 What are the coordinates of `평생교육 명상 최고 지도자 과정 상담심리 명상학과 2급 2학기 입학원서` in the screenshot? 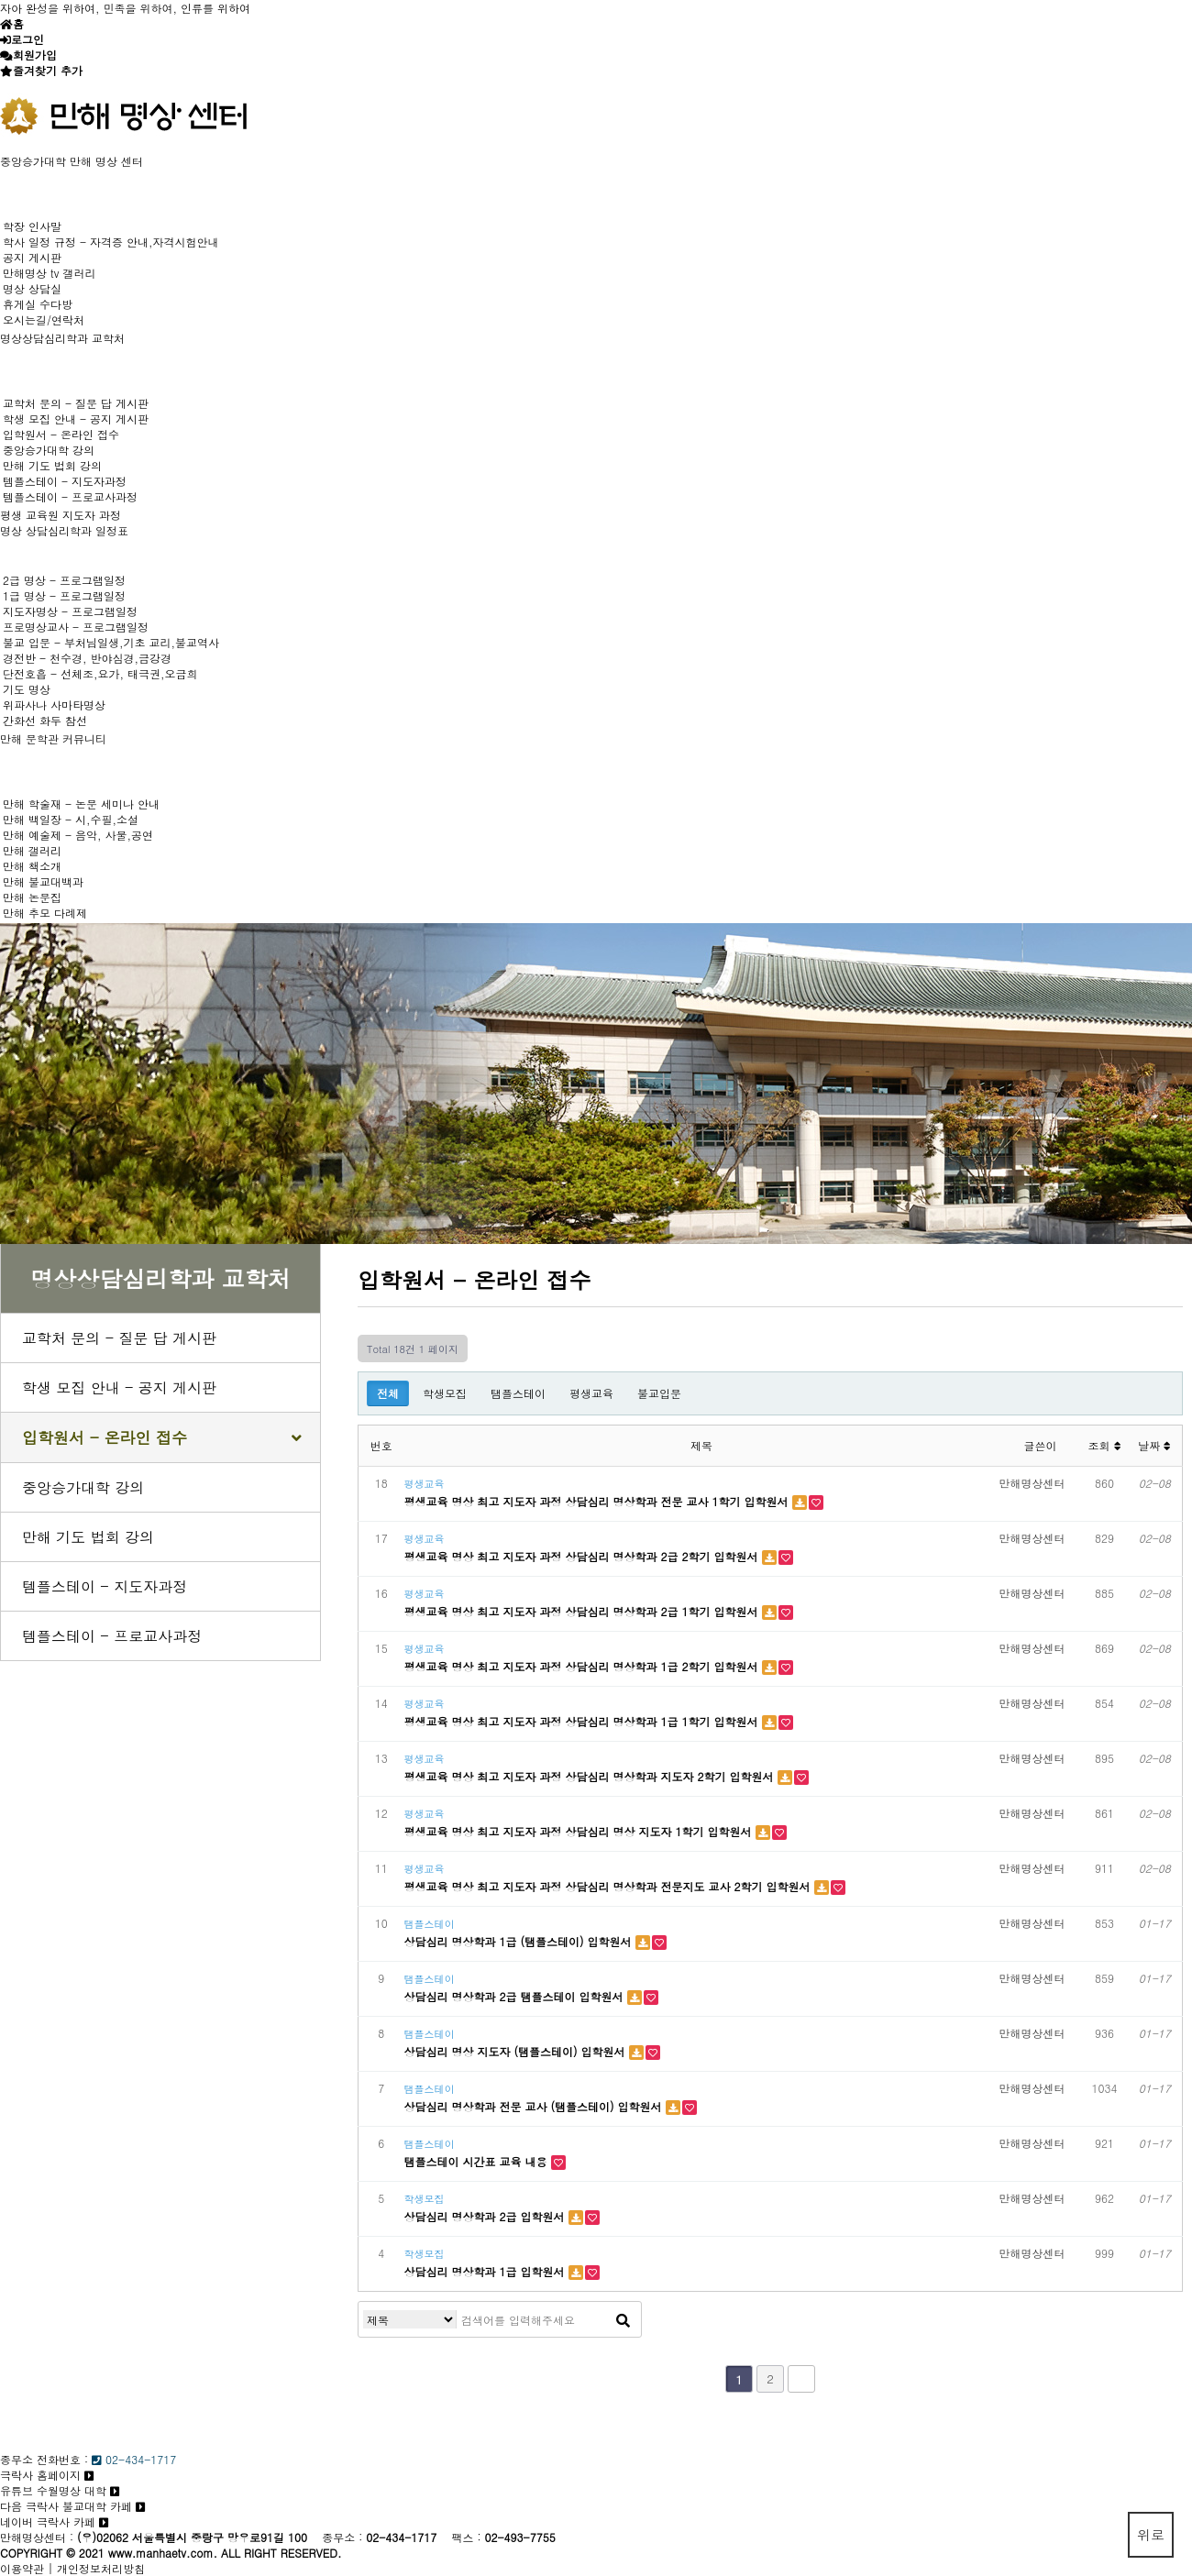 It's located at (583, 1556).